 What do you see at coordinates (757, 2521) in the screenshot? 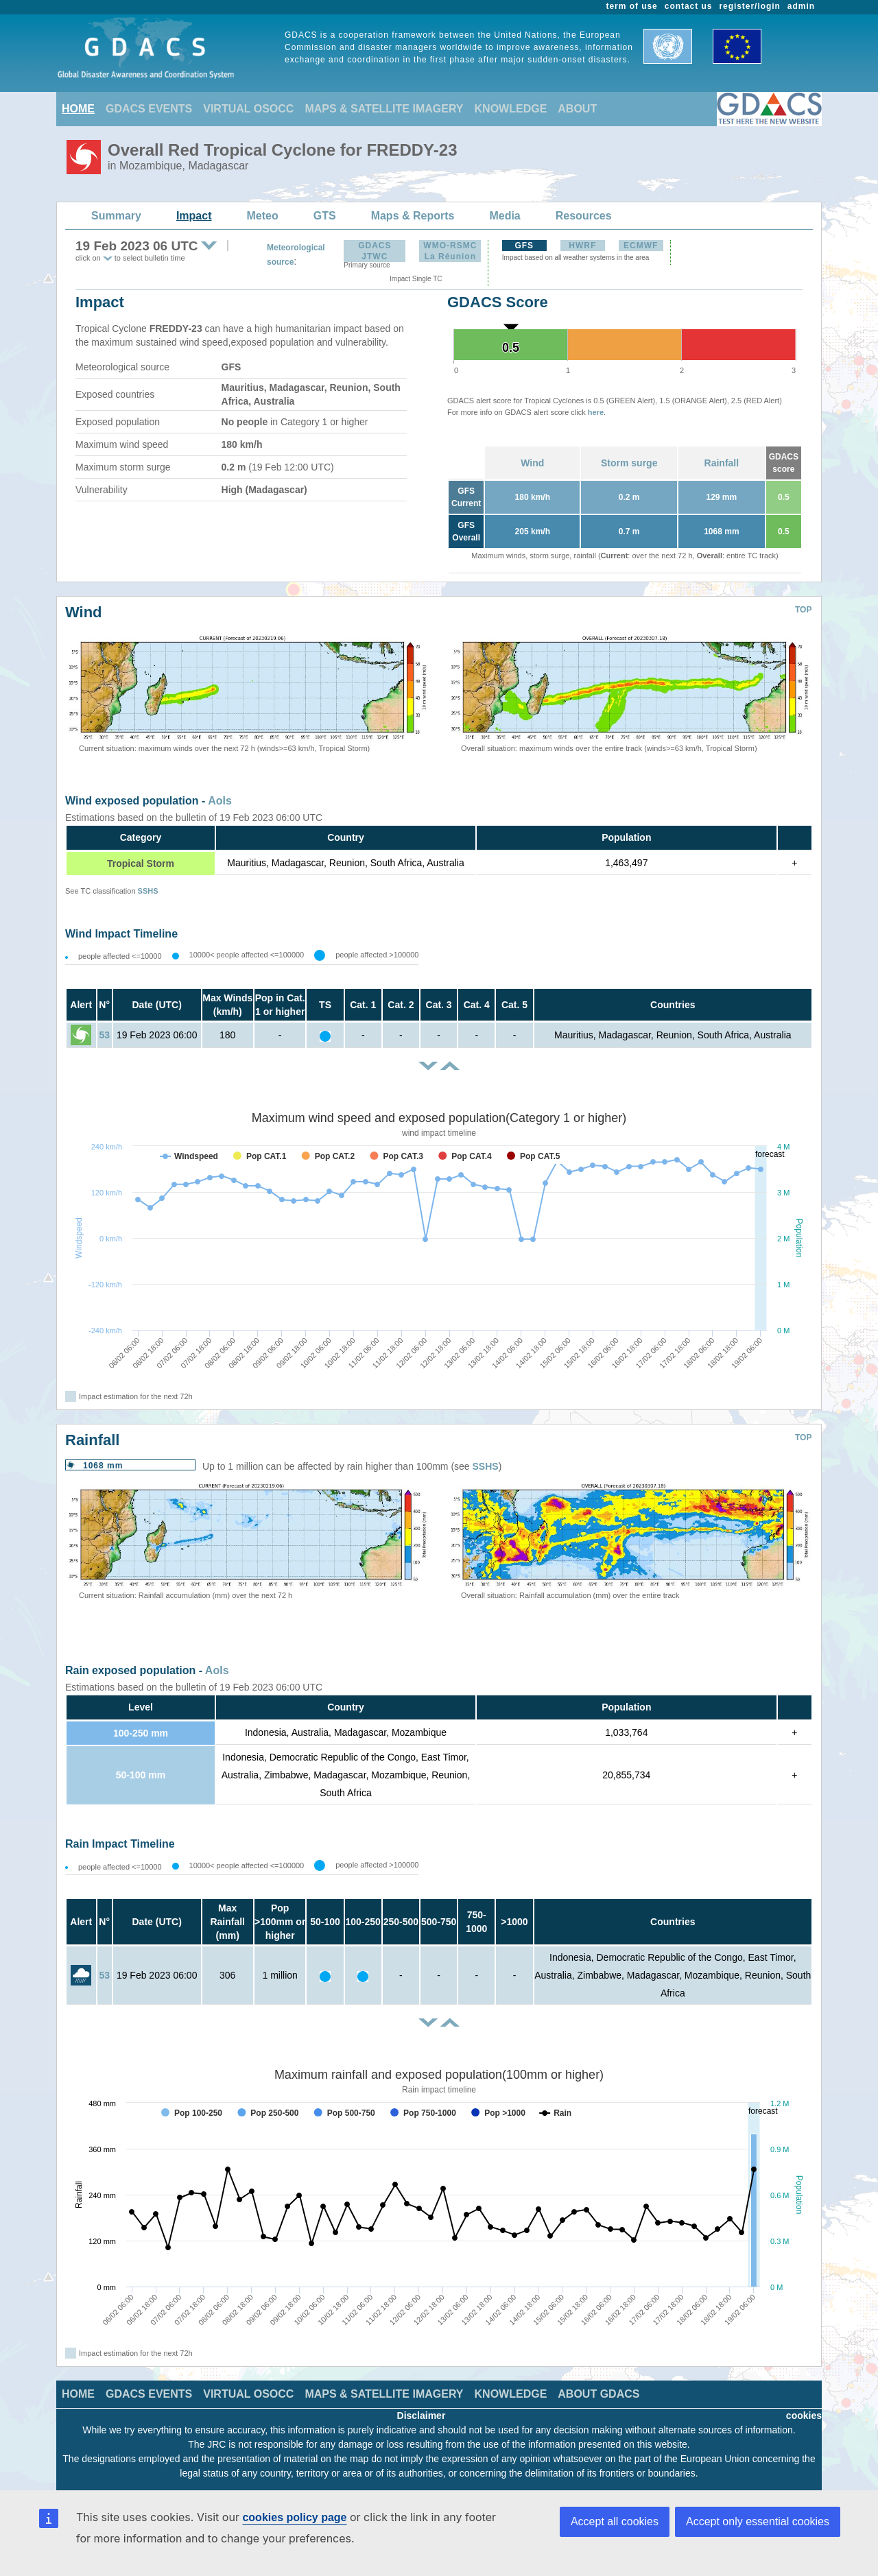
I see `Accept only essential cookies` at bounding box center [757, 2521].